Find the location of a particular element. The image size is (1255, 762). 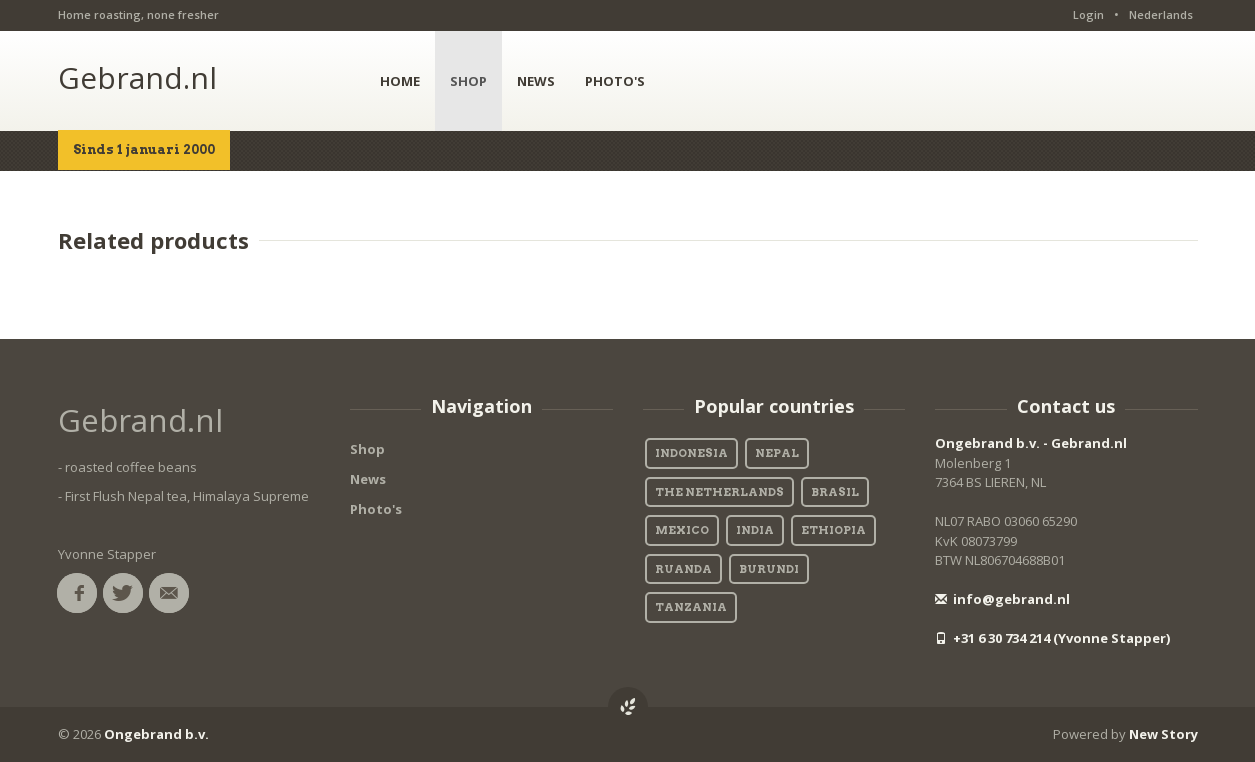

Nederlands is located at coordinates (1161, 14).